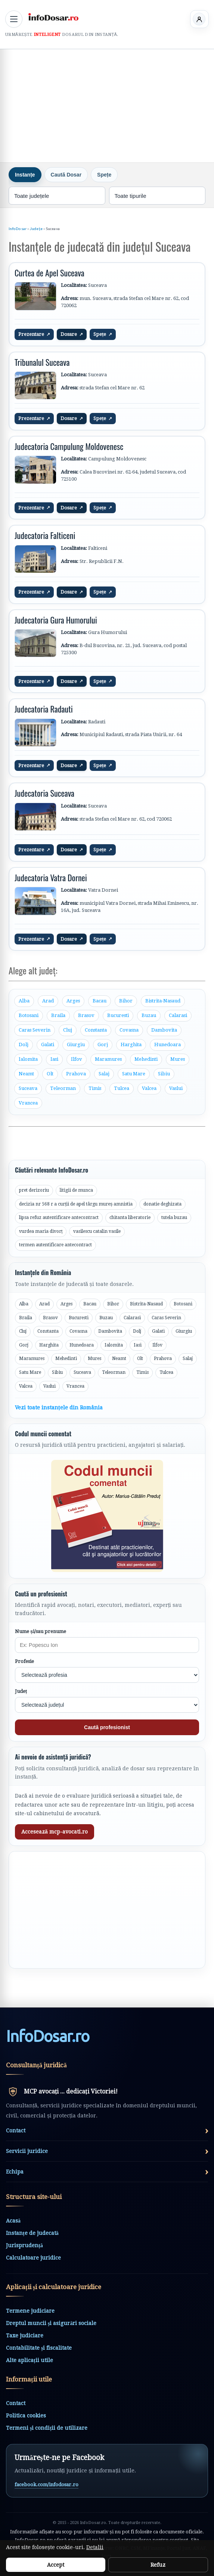 The width and height of the screenshot is (214, 2576). Describe the element at coordinates (76, 1190) in the screenshot. I see `litigii de munca` at that location.